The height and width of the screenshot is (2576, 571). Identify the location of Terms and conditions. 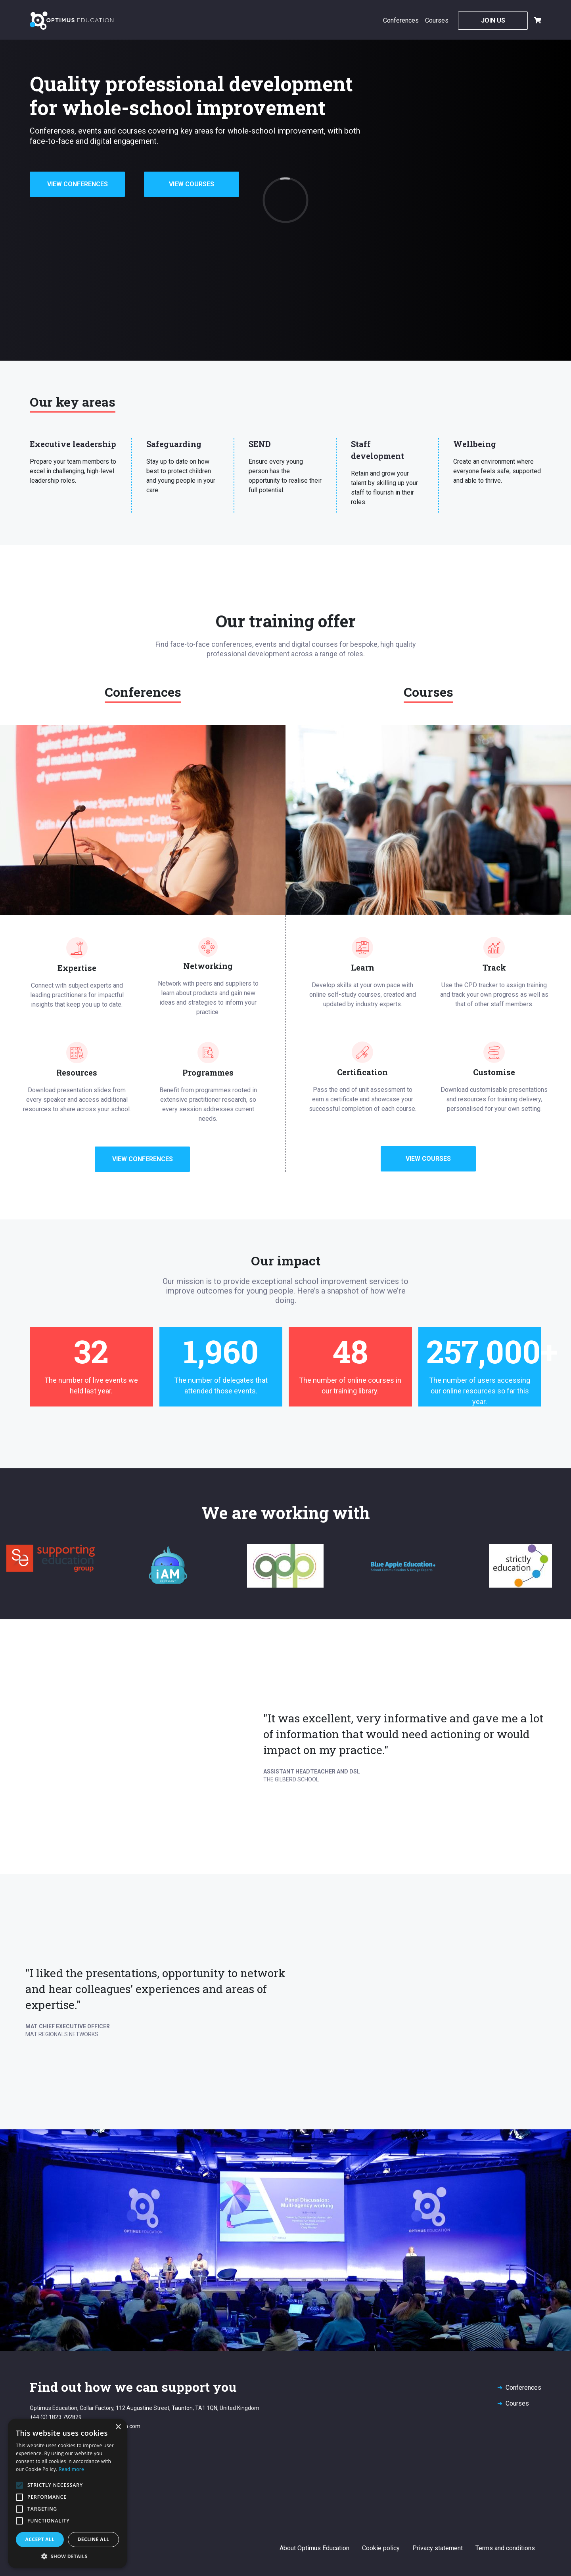
(505, 2548).